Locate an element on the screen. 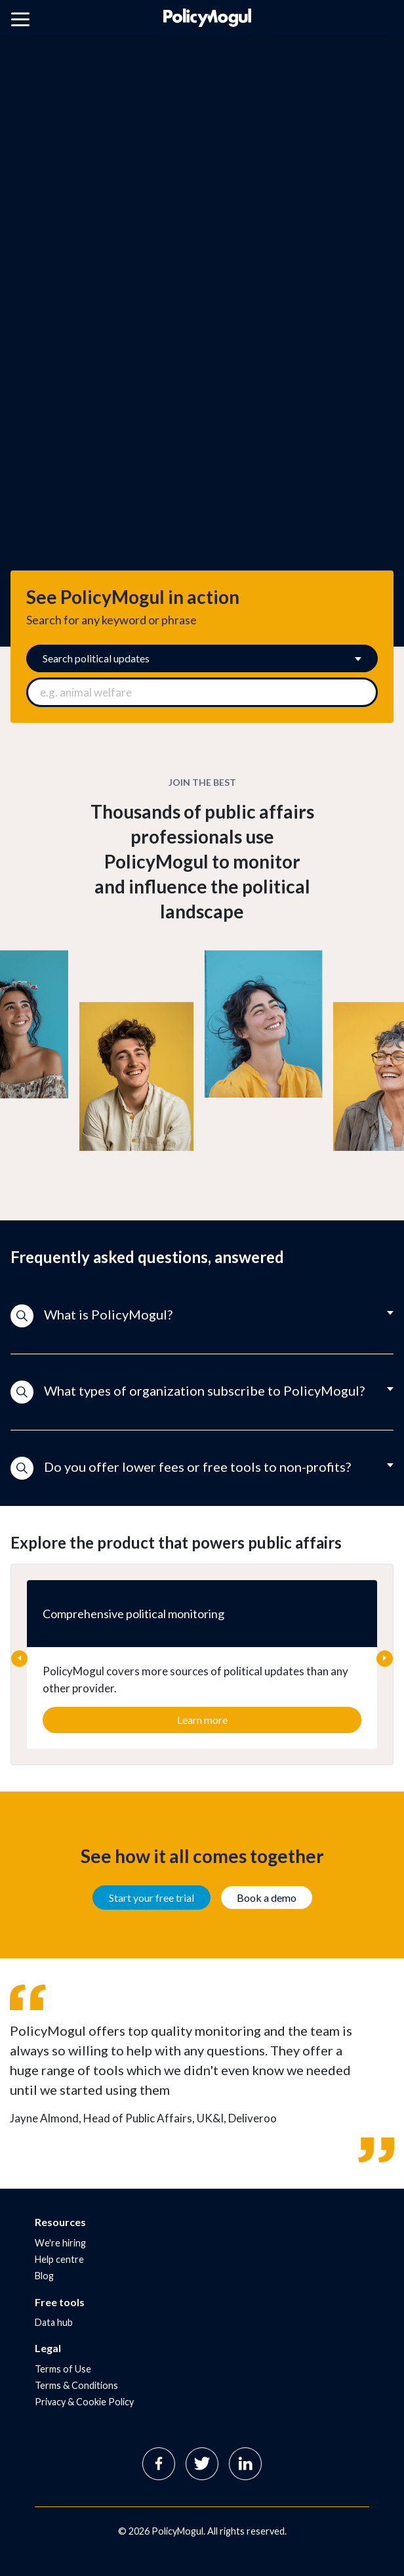  [button] is located at coordinates (202, 1316).